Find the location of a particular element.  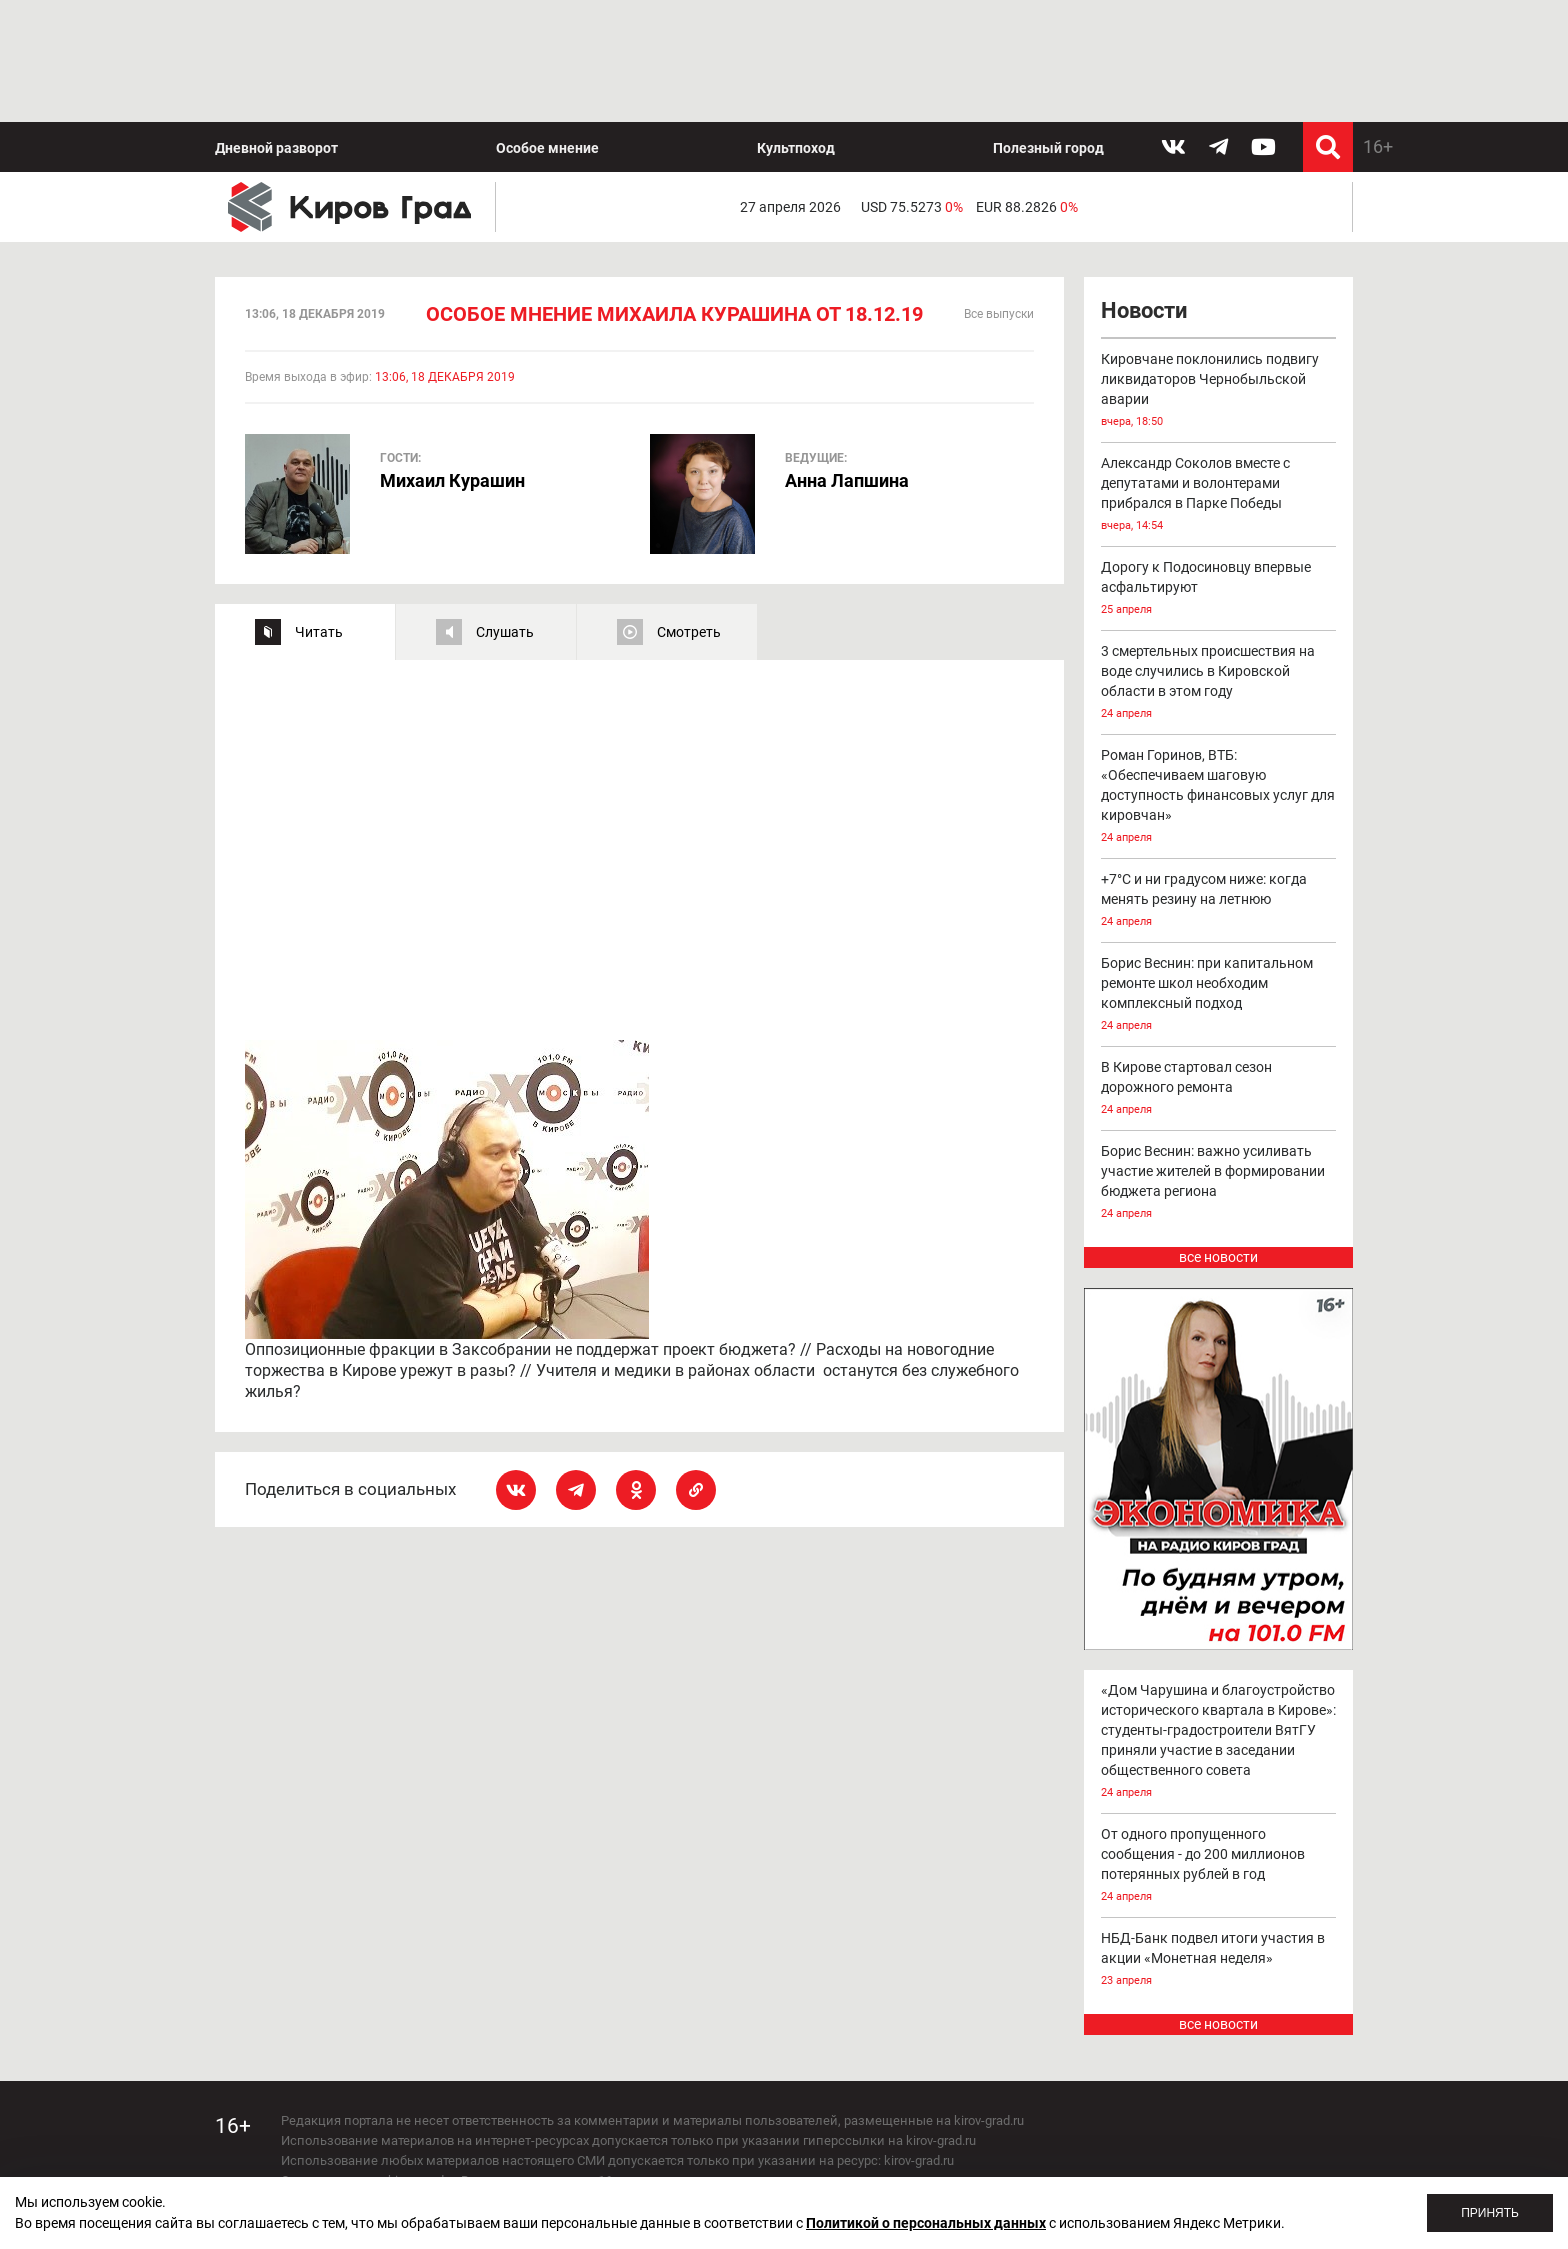

От одного пропущенного сообщения - до 200 миллионов потерянных рублей в год is located at coordinates (1219, 1744).